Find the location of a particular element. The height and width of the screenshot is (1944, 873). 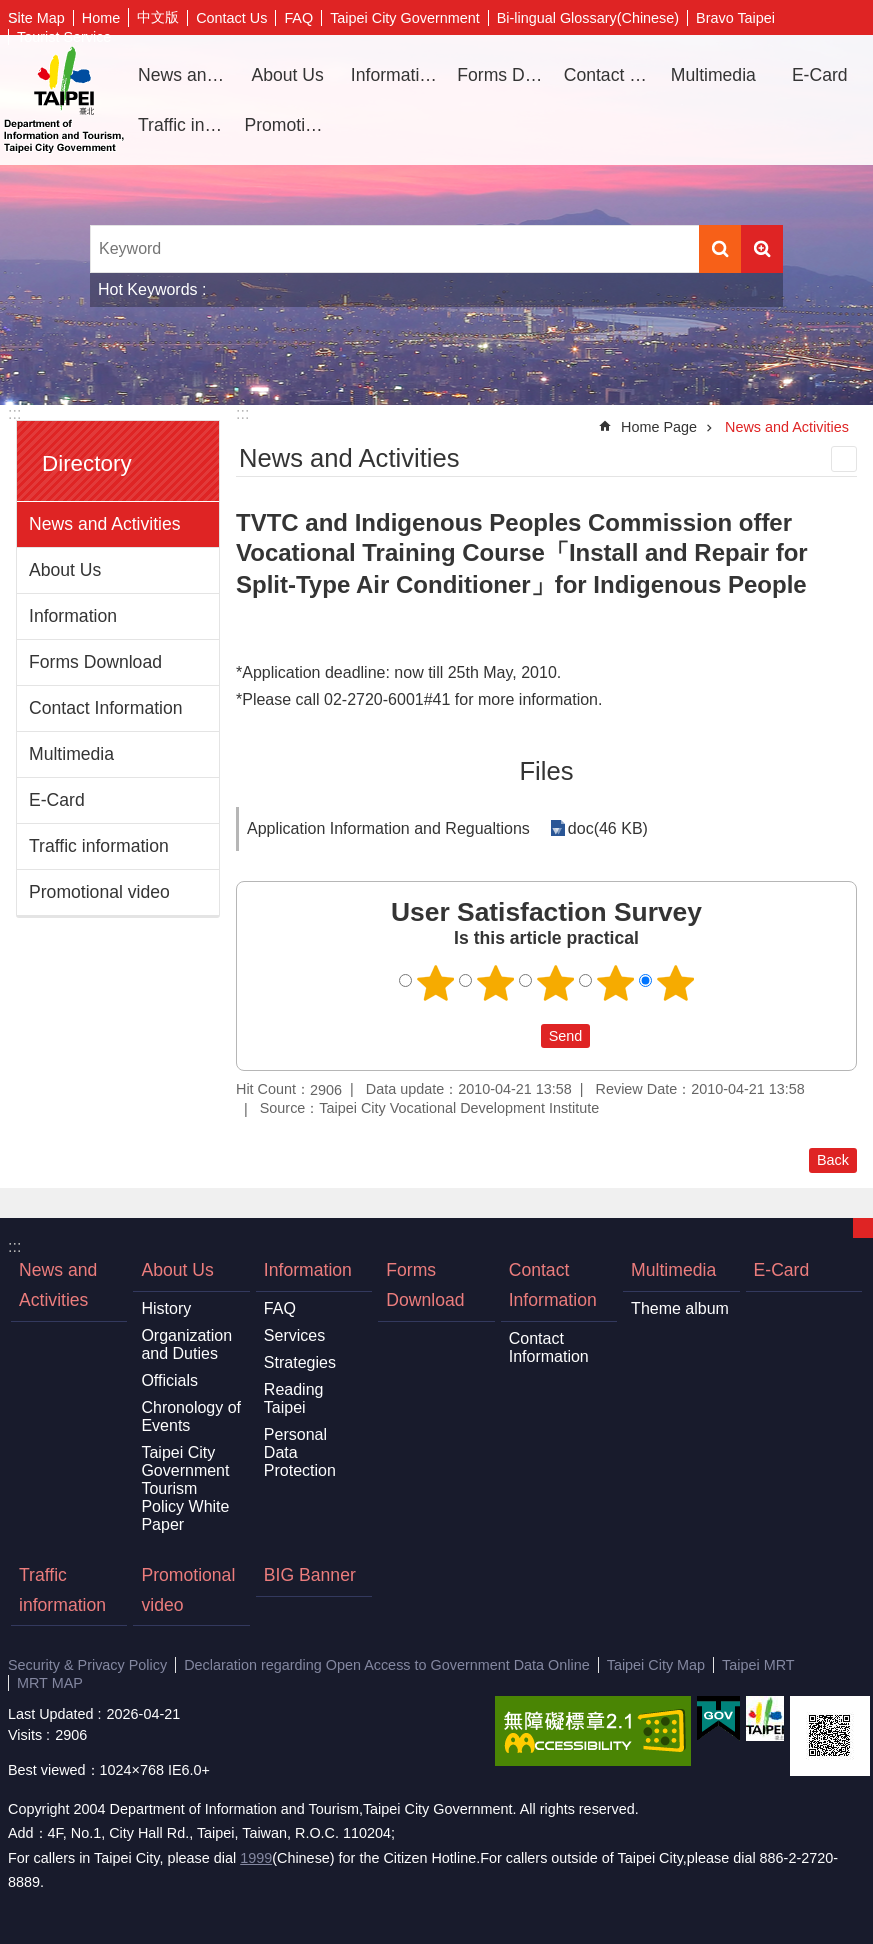

1999 is located at coordinates (256, 1858).